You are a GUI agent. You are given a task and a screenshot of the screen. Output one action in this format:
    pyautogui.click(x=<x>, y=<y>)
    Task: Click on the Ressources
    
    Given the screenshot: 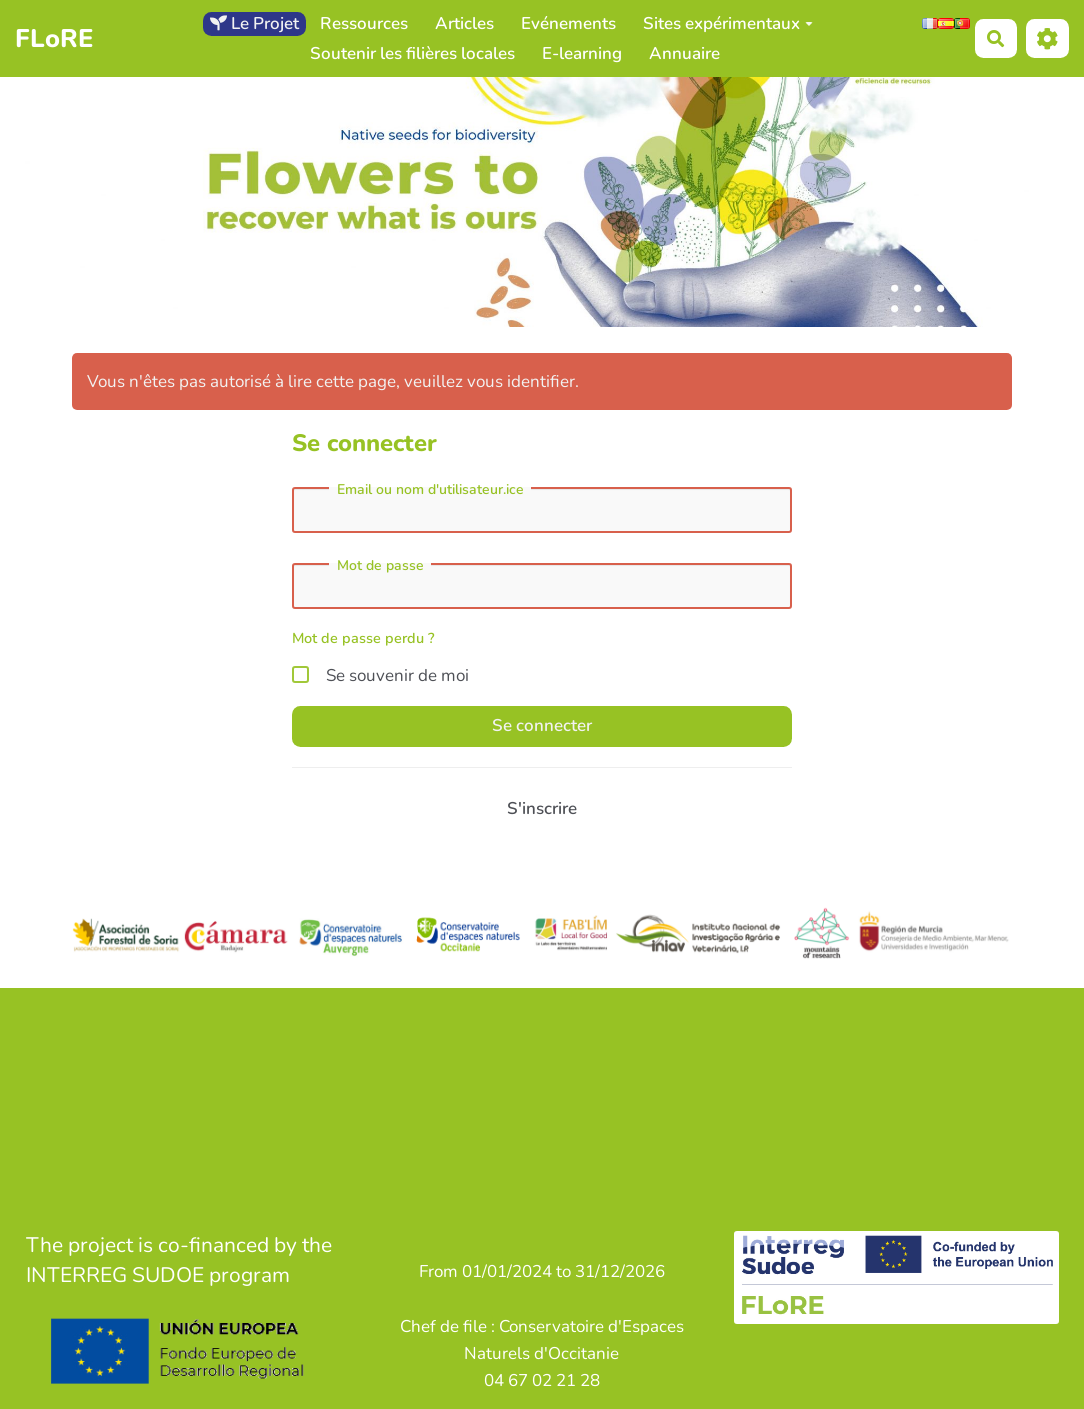 What is the action you would take?
    pyautogui.click(x=364, y=23)
    